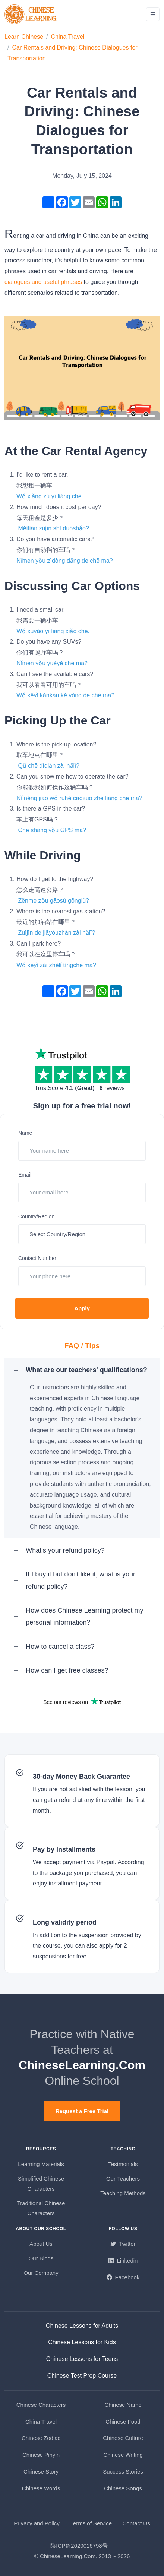 The width and height of the screenshot is (164, 2576). What do you see at coordinates (123, 2455) in the screenshot?
I see `Chinese Writing` at bounding box center [123, 2455].